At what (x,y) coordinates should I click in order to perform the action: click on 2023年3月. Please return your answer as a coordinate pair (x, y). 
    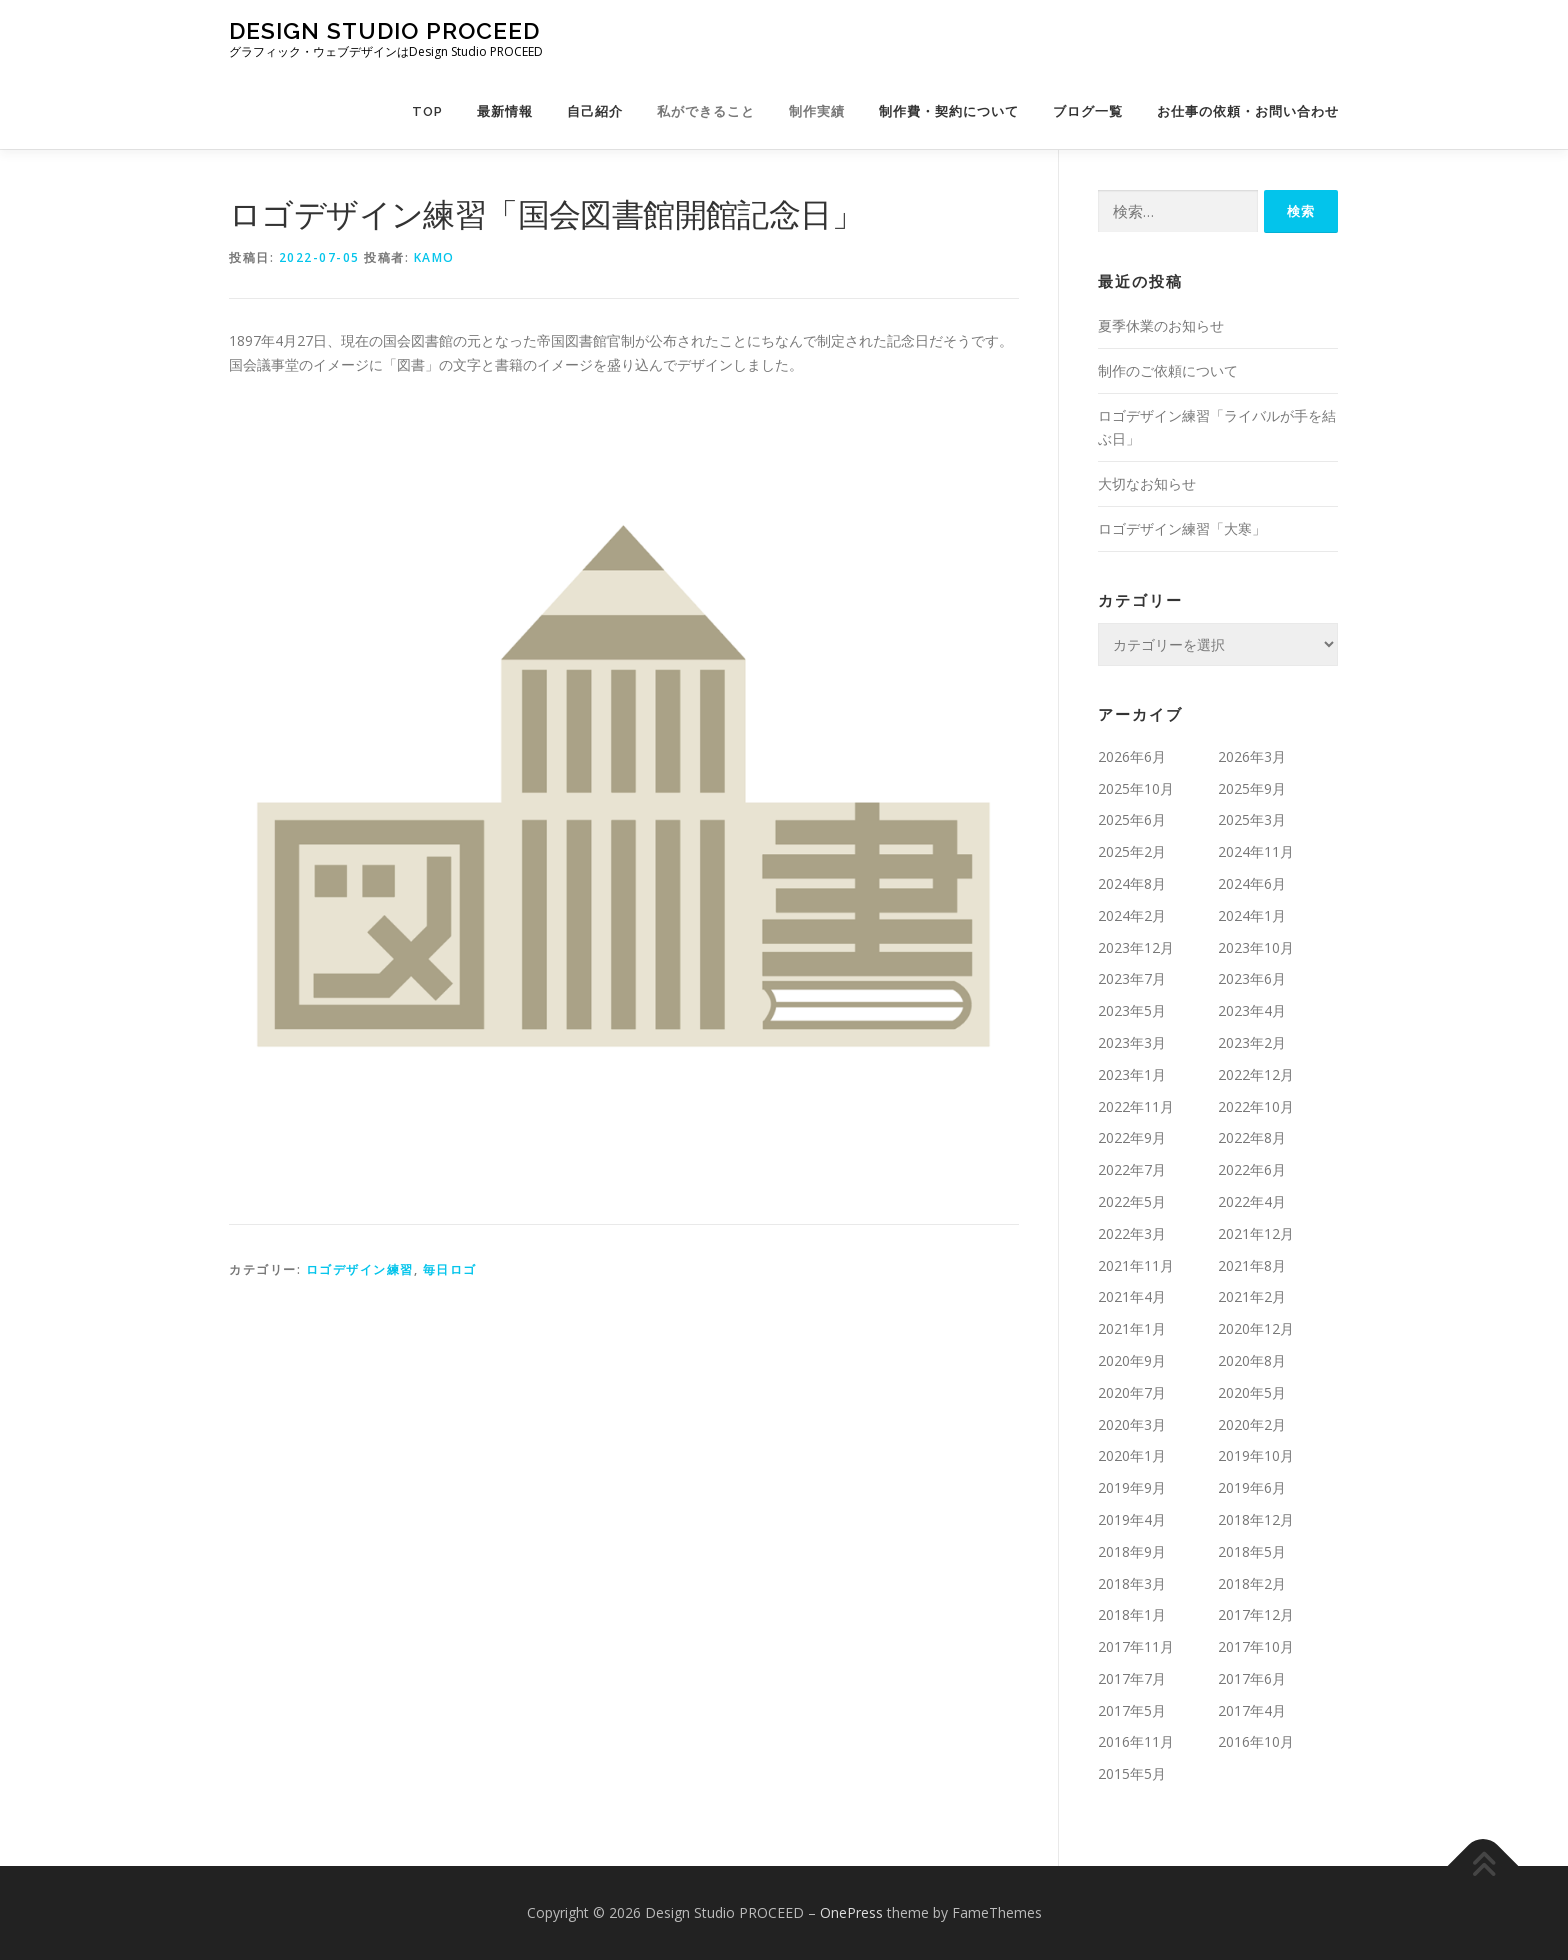
    Looking at the image, I should click on (1132, 1042).